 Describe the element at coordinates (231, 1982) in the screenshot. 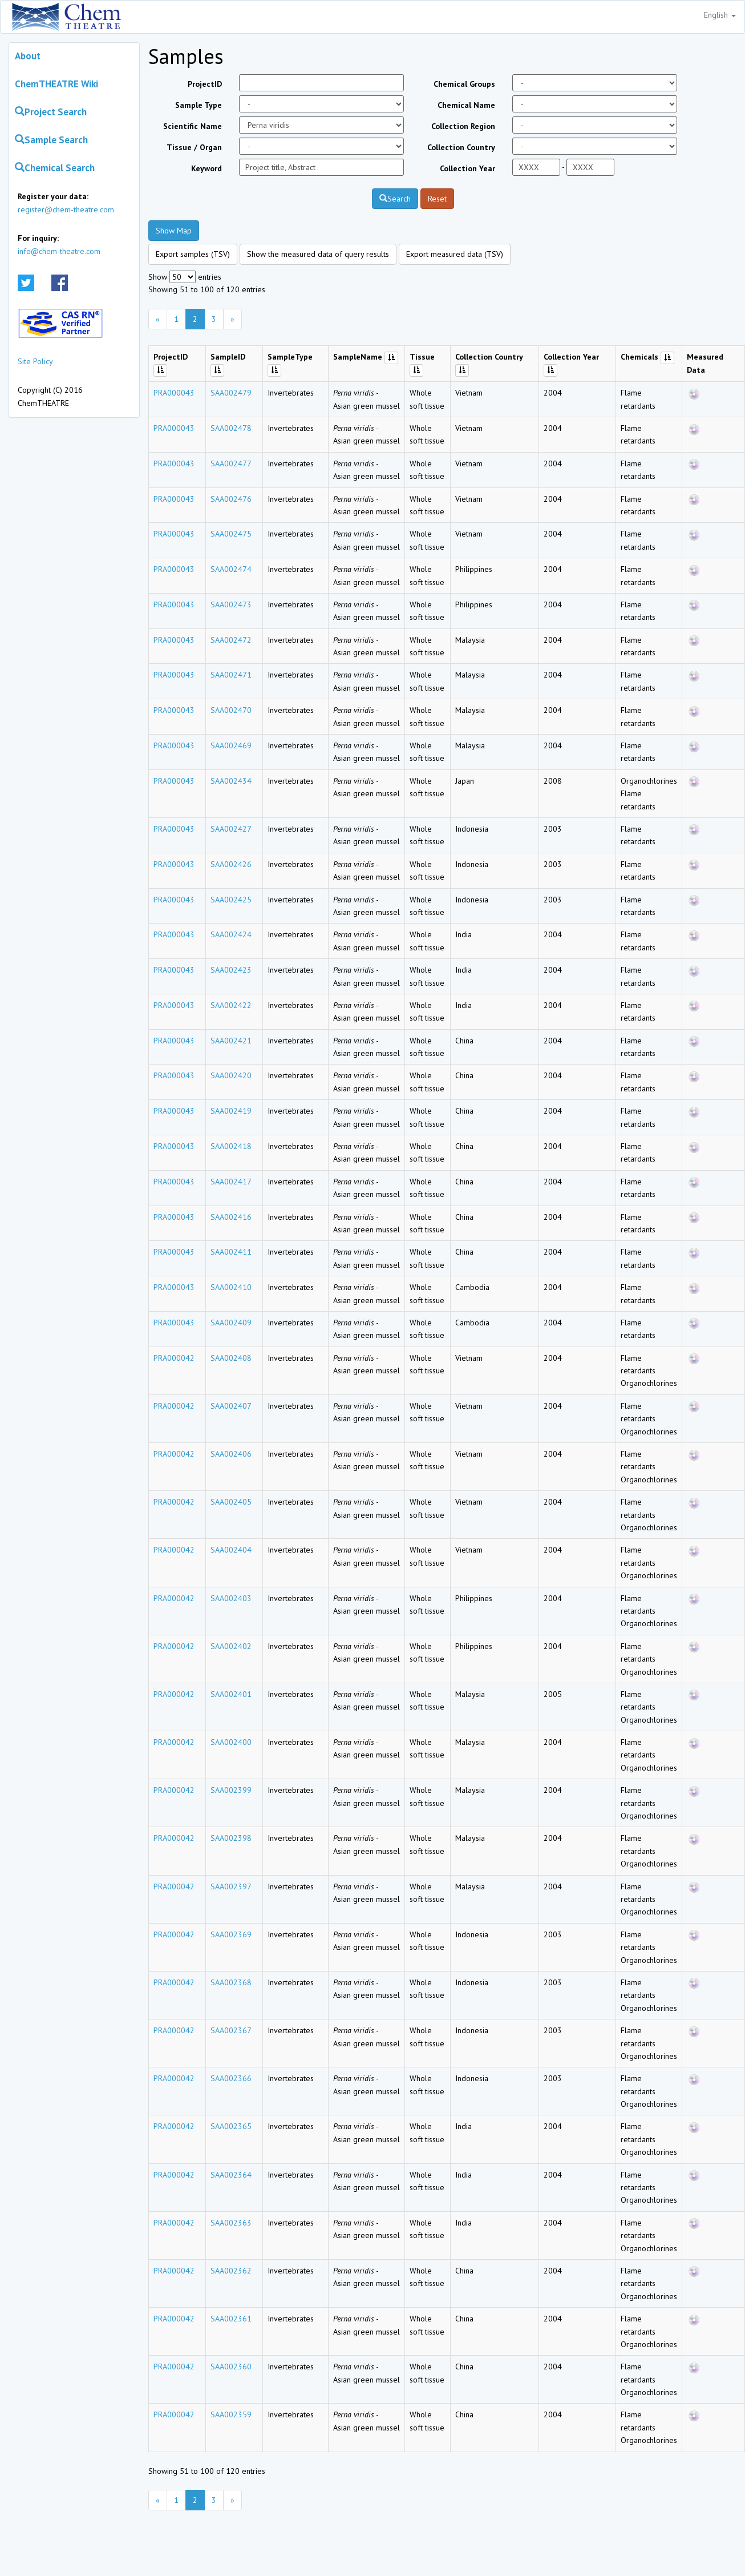

I see `SAA002368` at that location.